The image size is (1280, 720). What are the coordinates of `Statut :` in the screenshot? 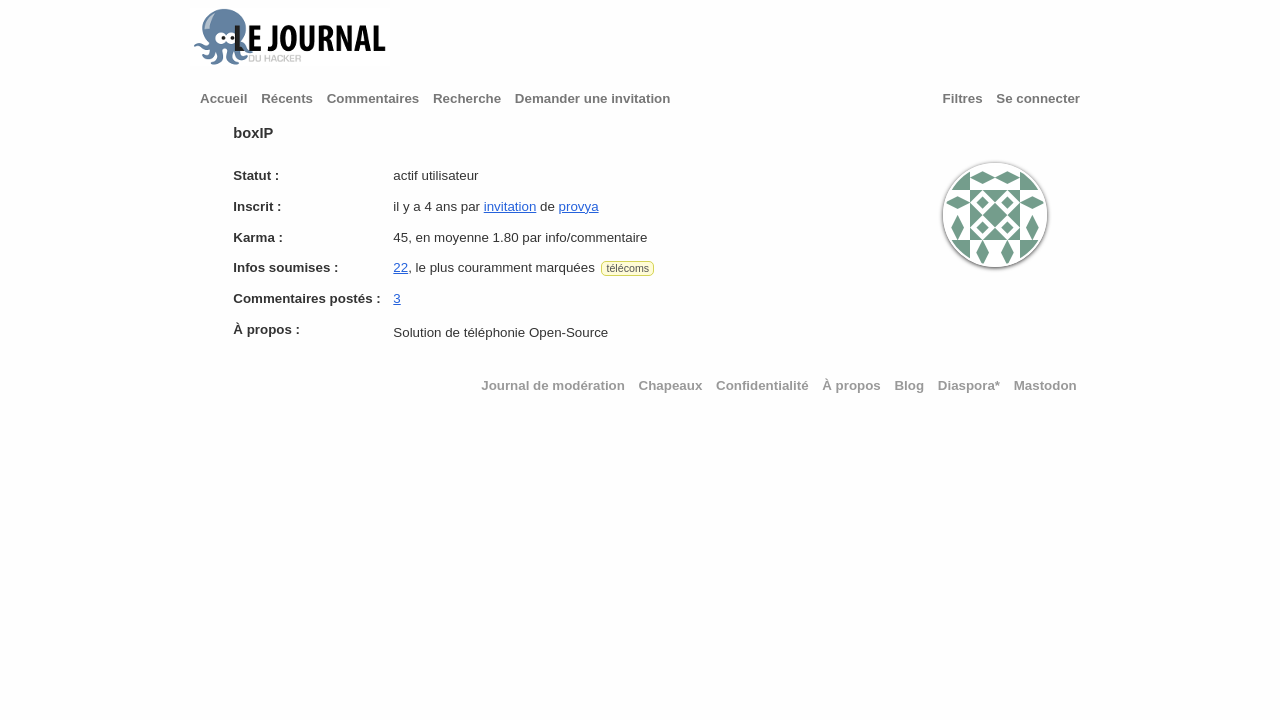 It's located at (256, 175).